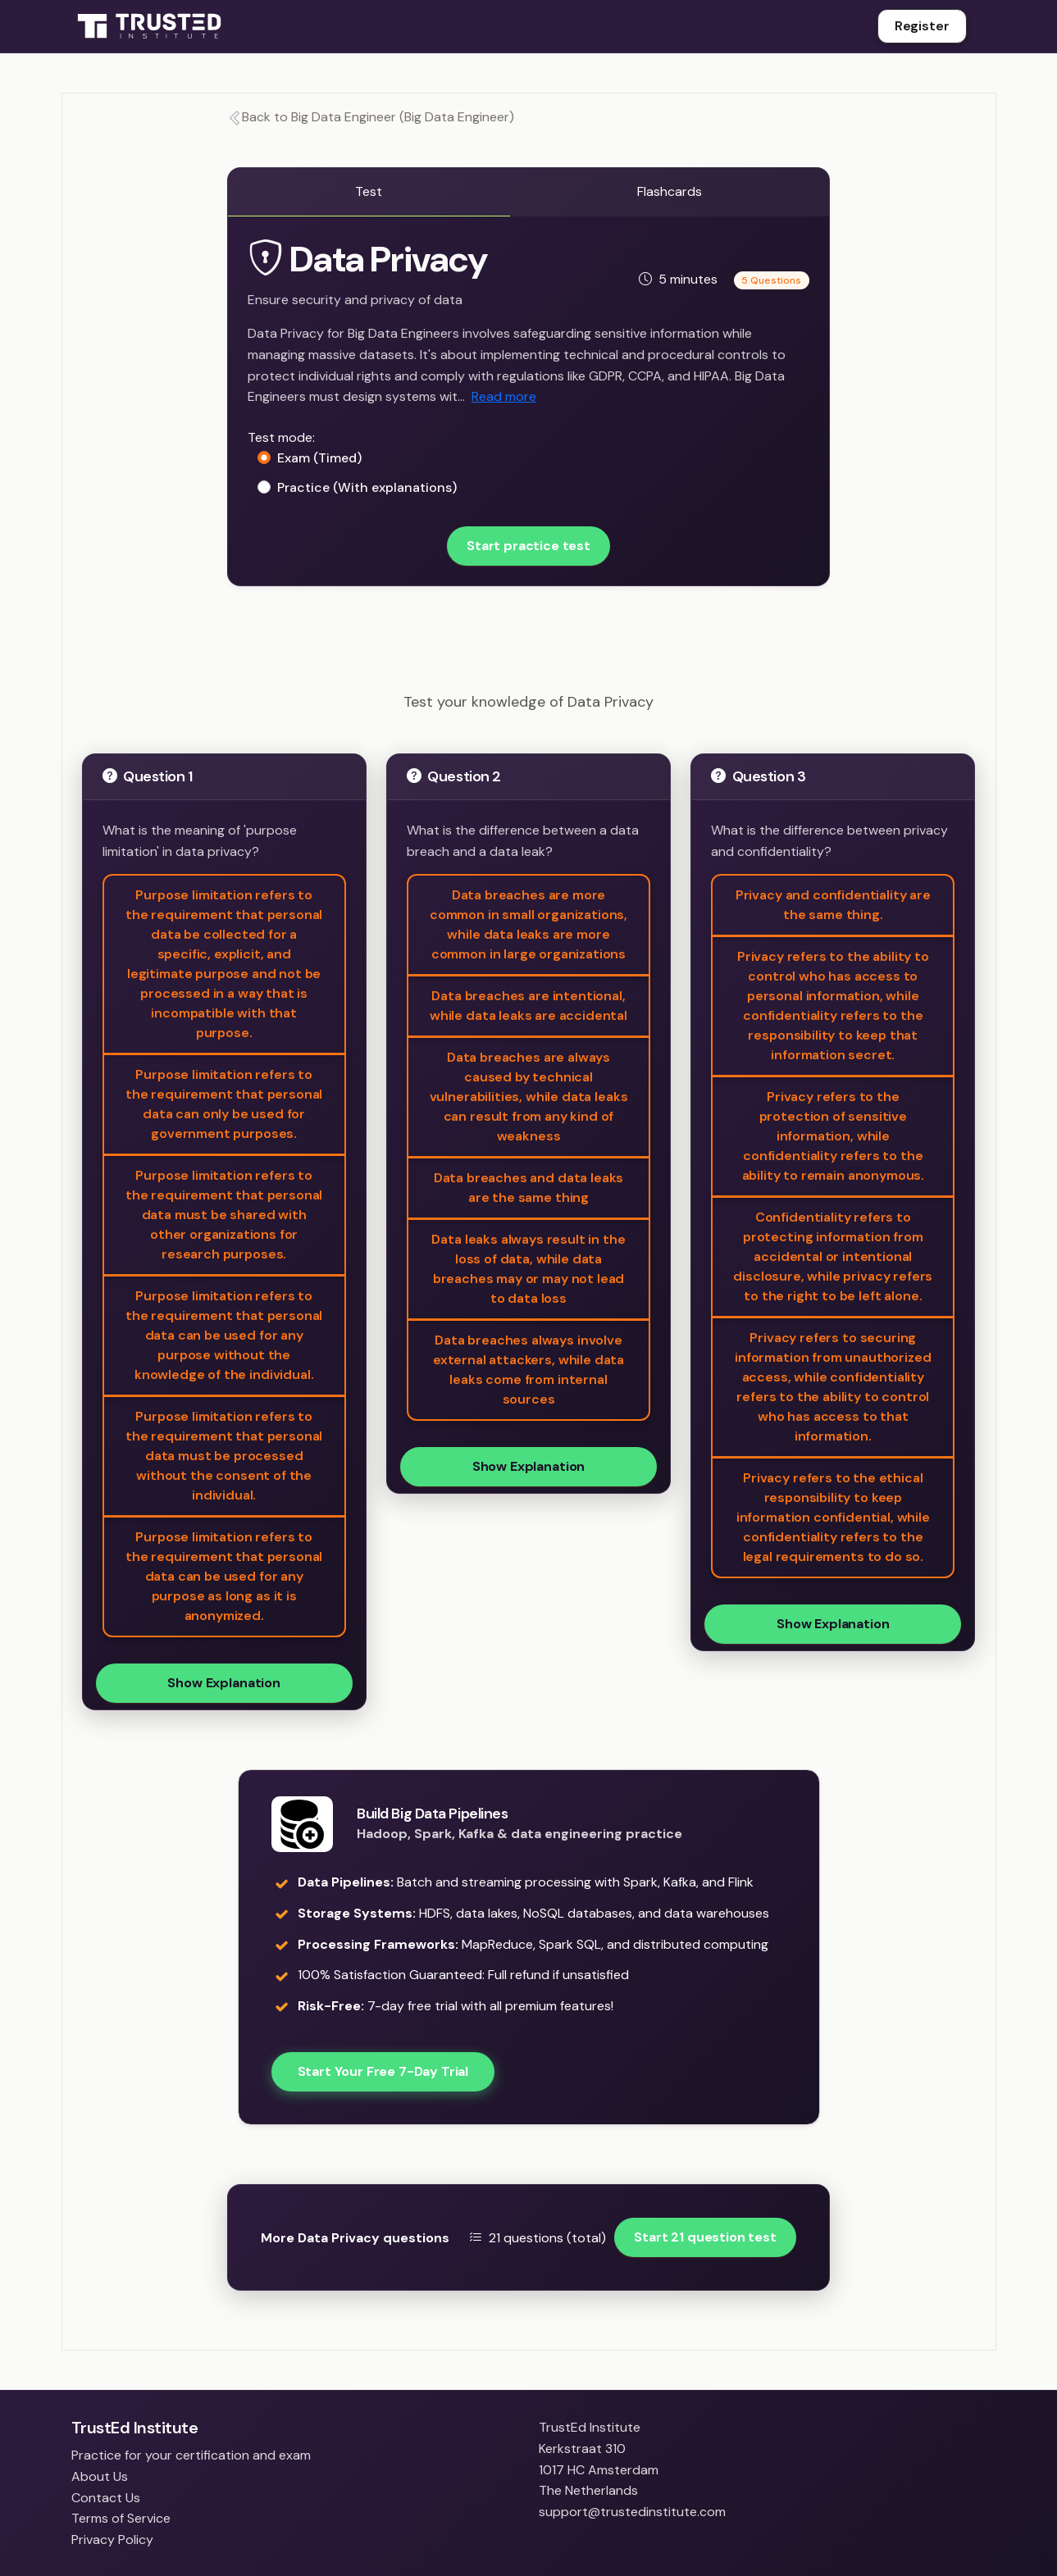 This screenshot has height=2576, width=1057. What do you see at coordinates (105, 2497) in the screenshot?
I see `Contact Us` at bounding box center [105, 2497].